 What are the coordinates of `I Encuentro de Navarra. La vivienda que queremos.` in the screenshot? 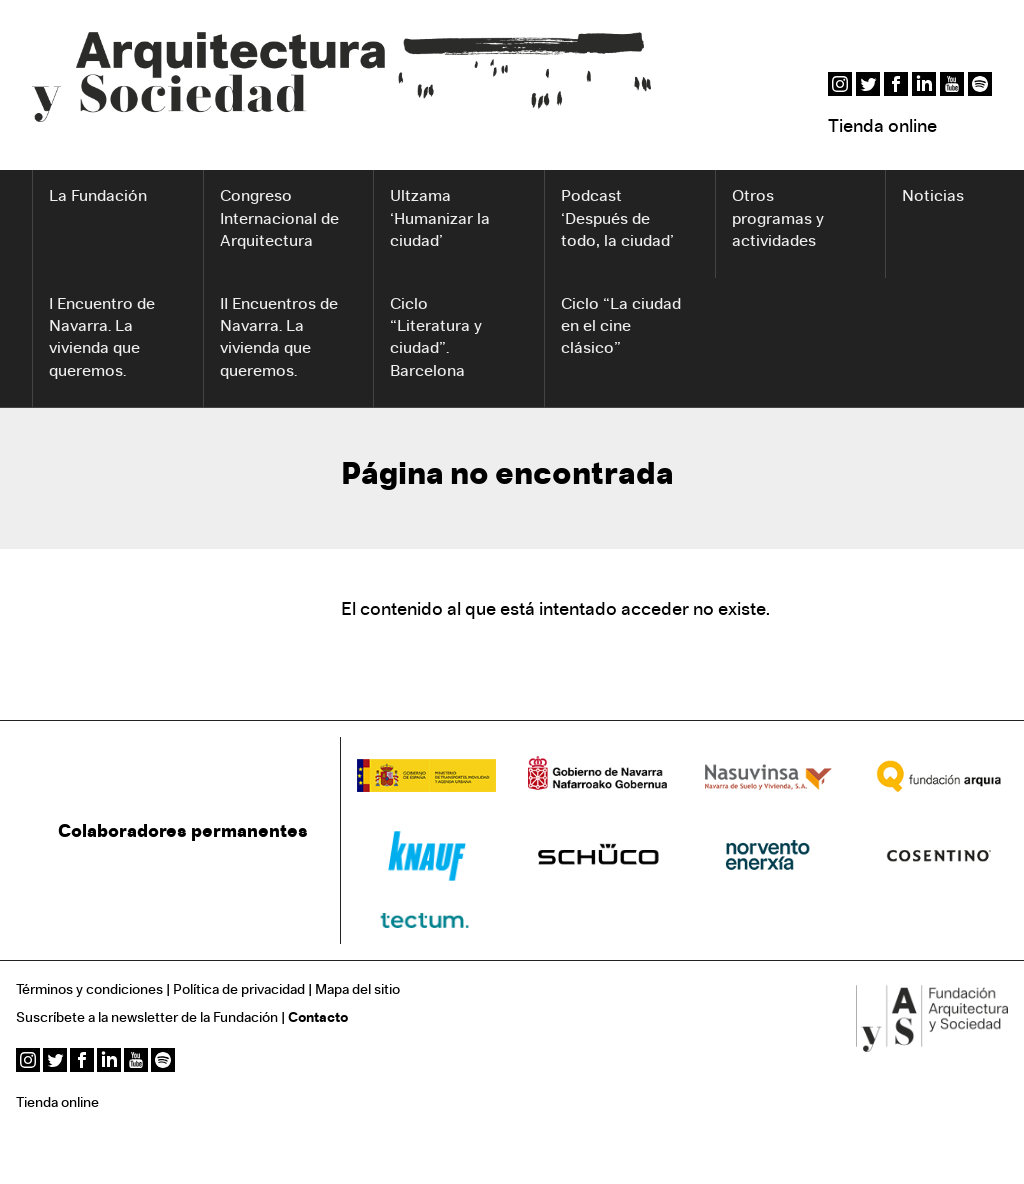 It's located at (102, 338).